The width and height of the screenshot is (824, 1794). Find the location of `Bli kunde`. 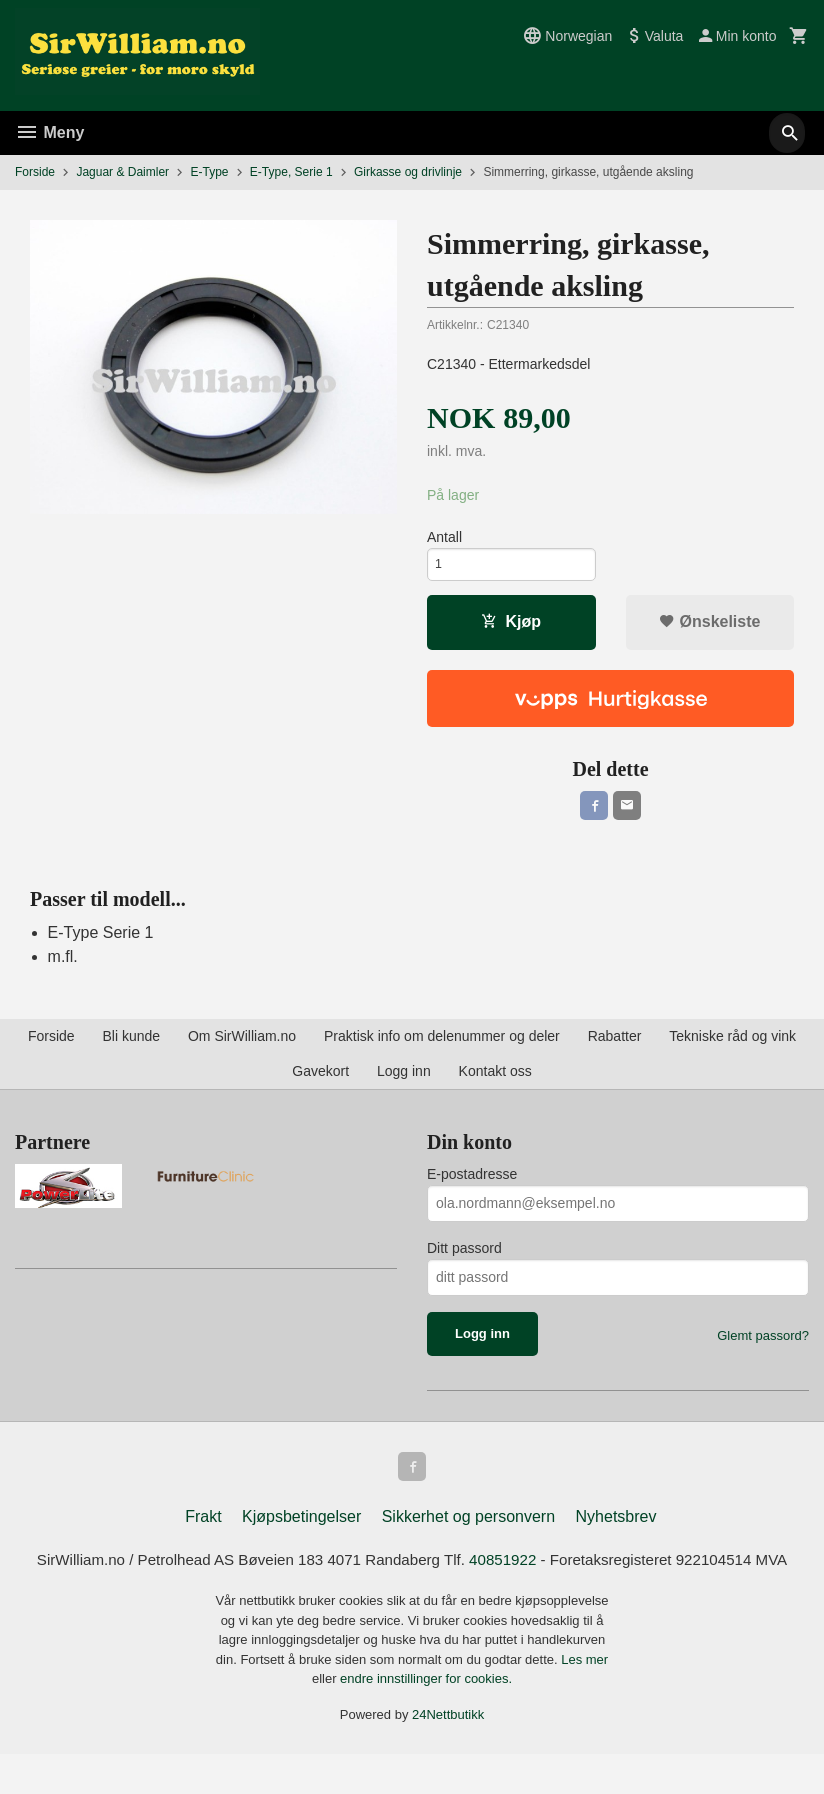

Bli kunde is located at coordinates (131, 1047).